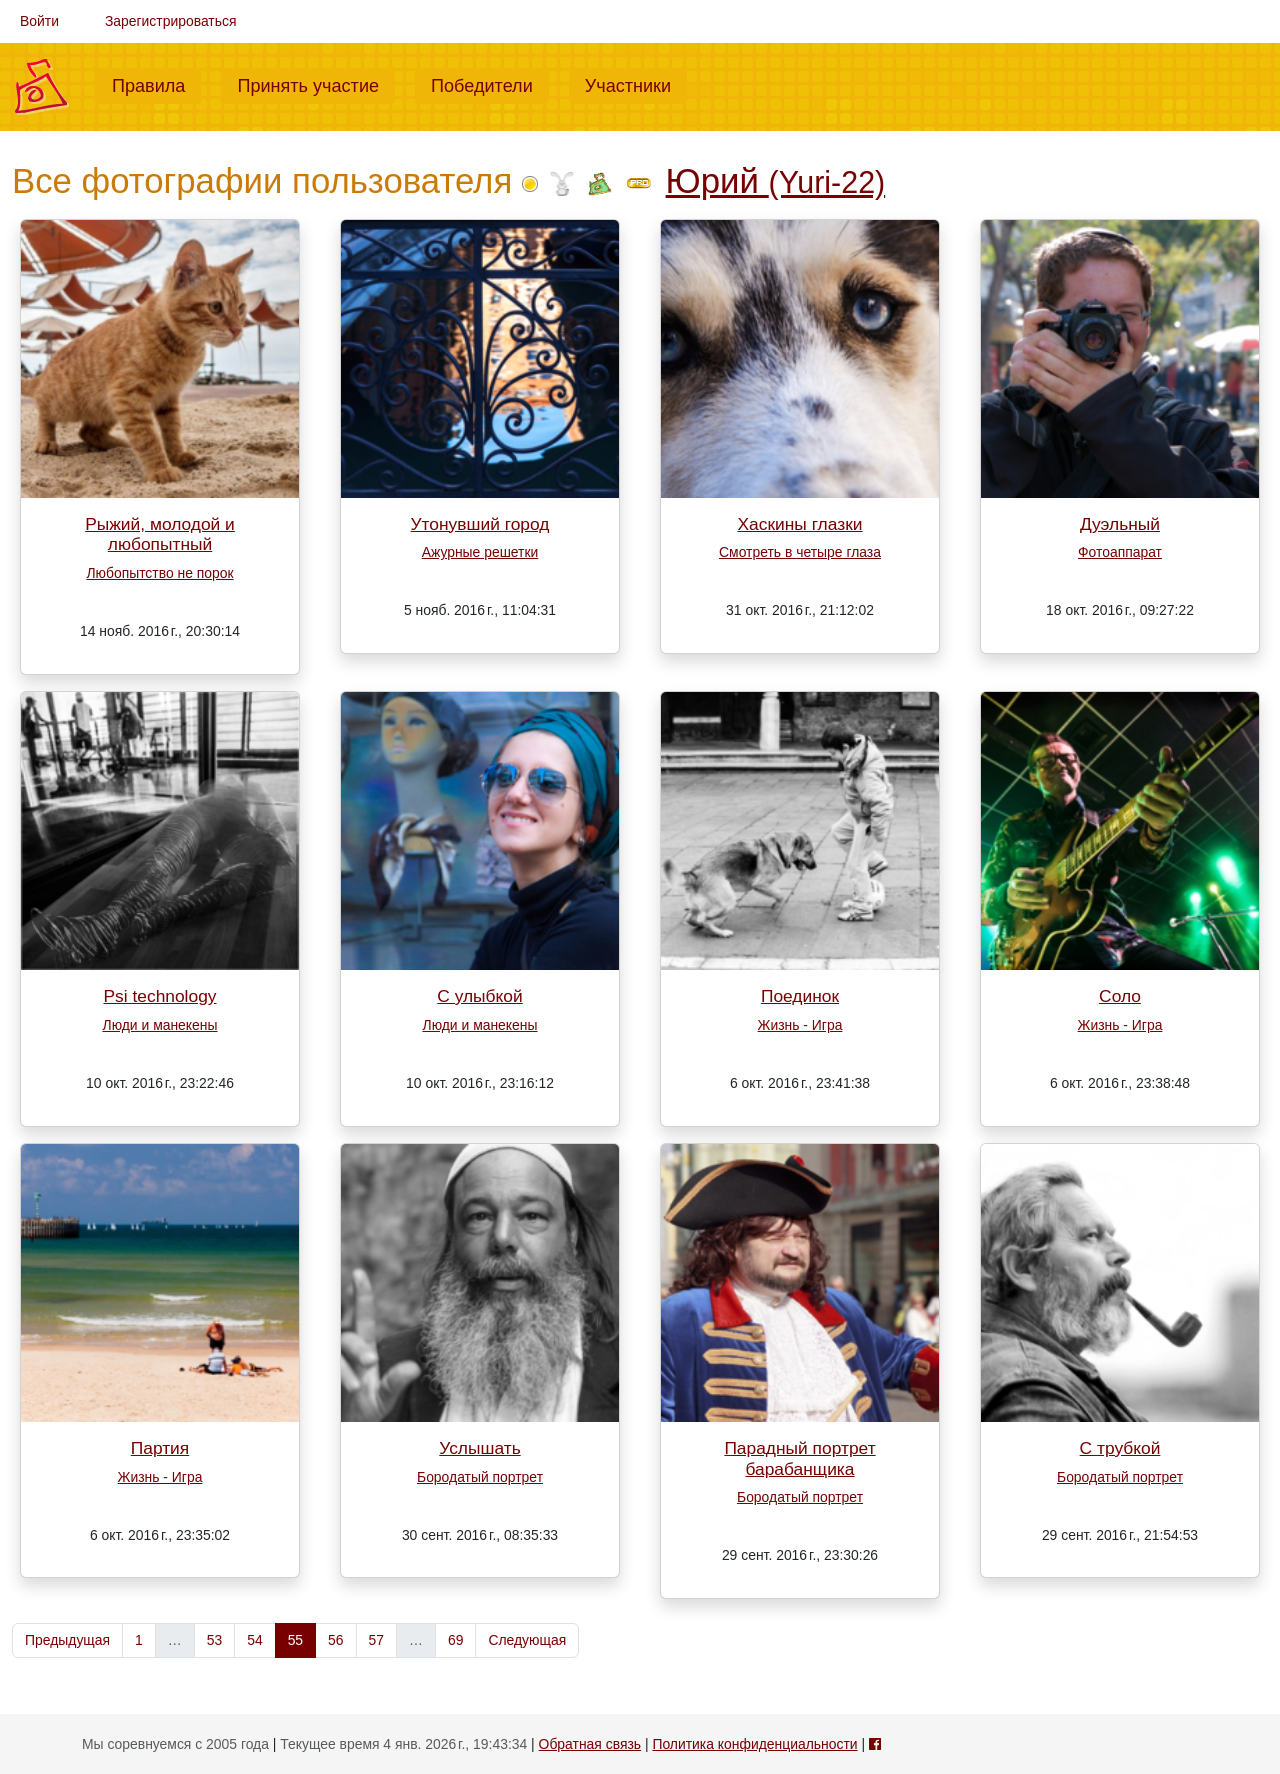 This screenshot has width=1280, height=1774. What do you see at coordinates (590, 1744) in the screenshot?
I see `Обратная связь` at bounding box center [590, 1744].